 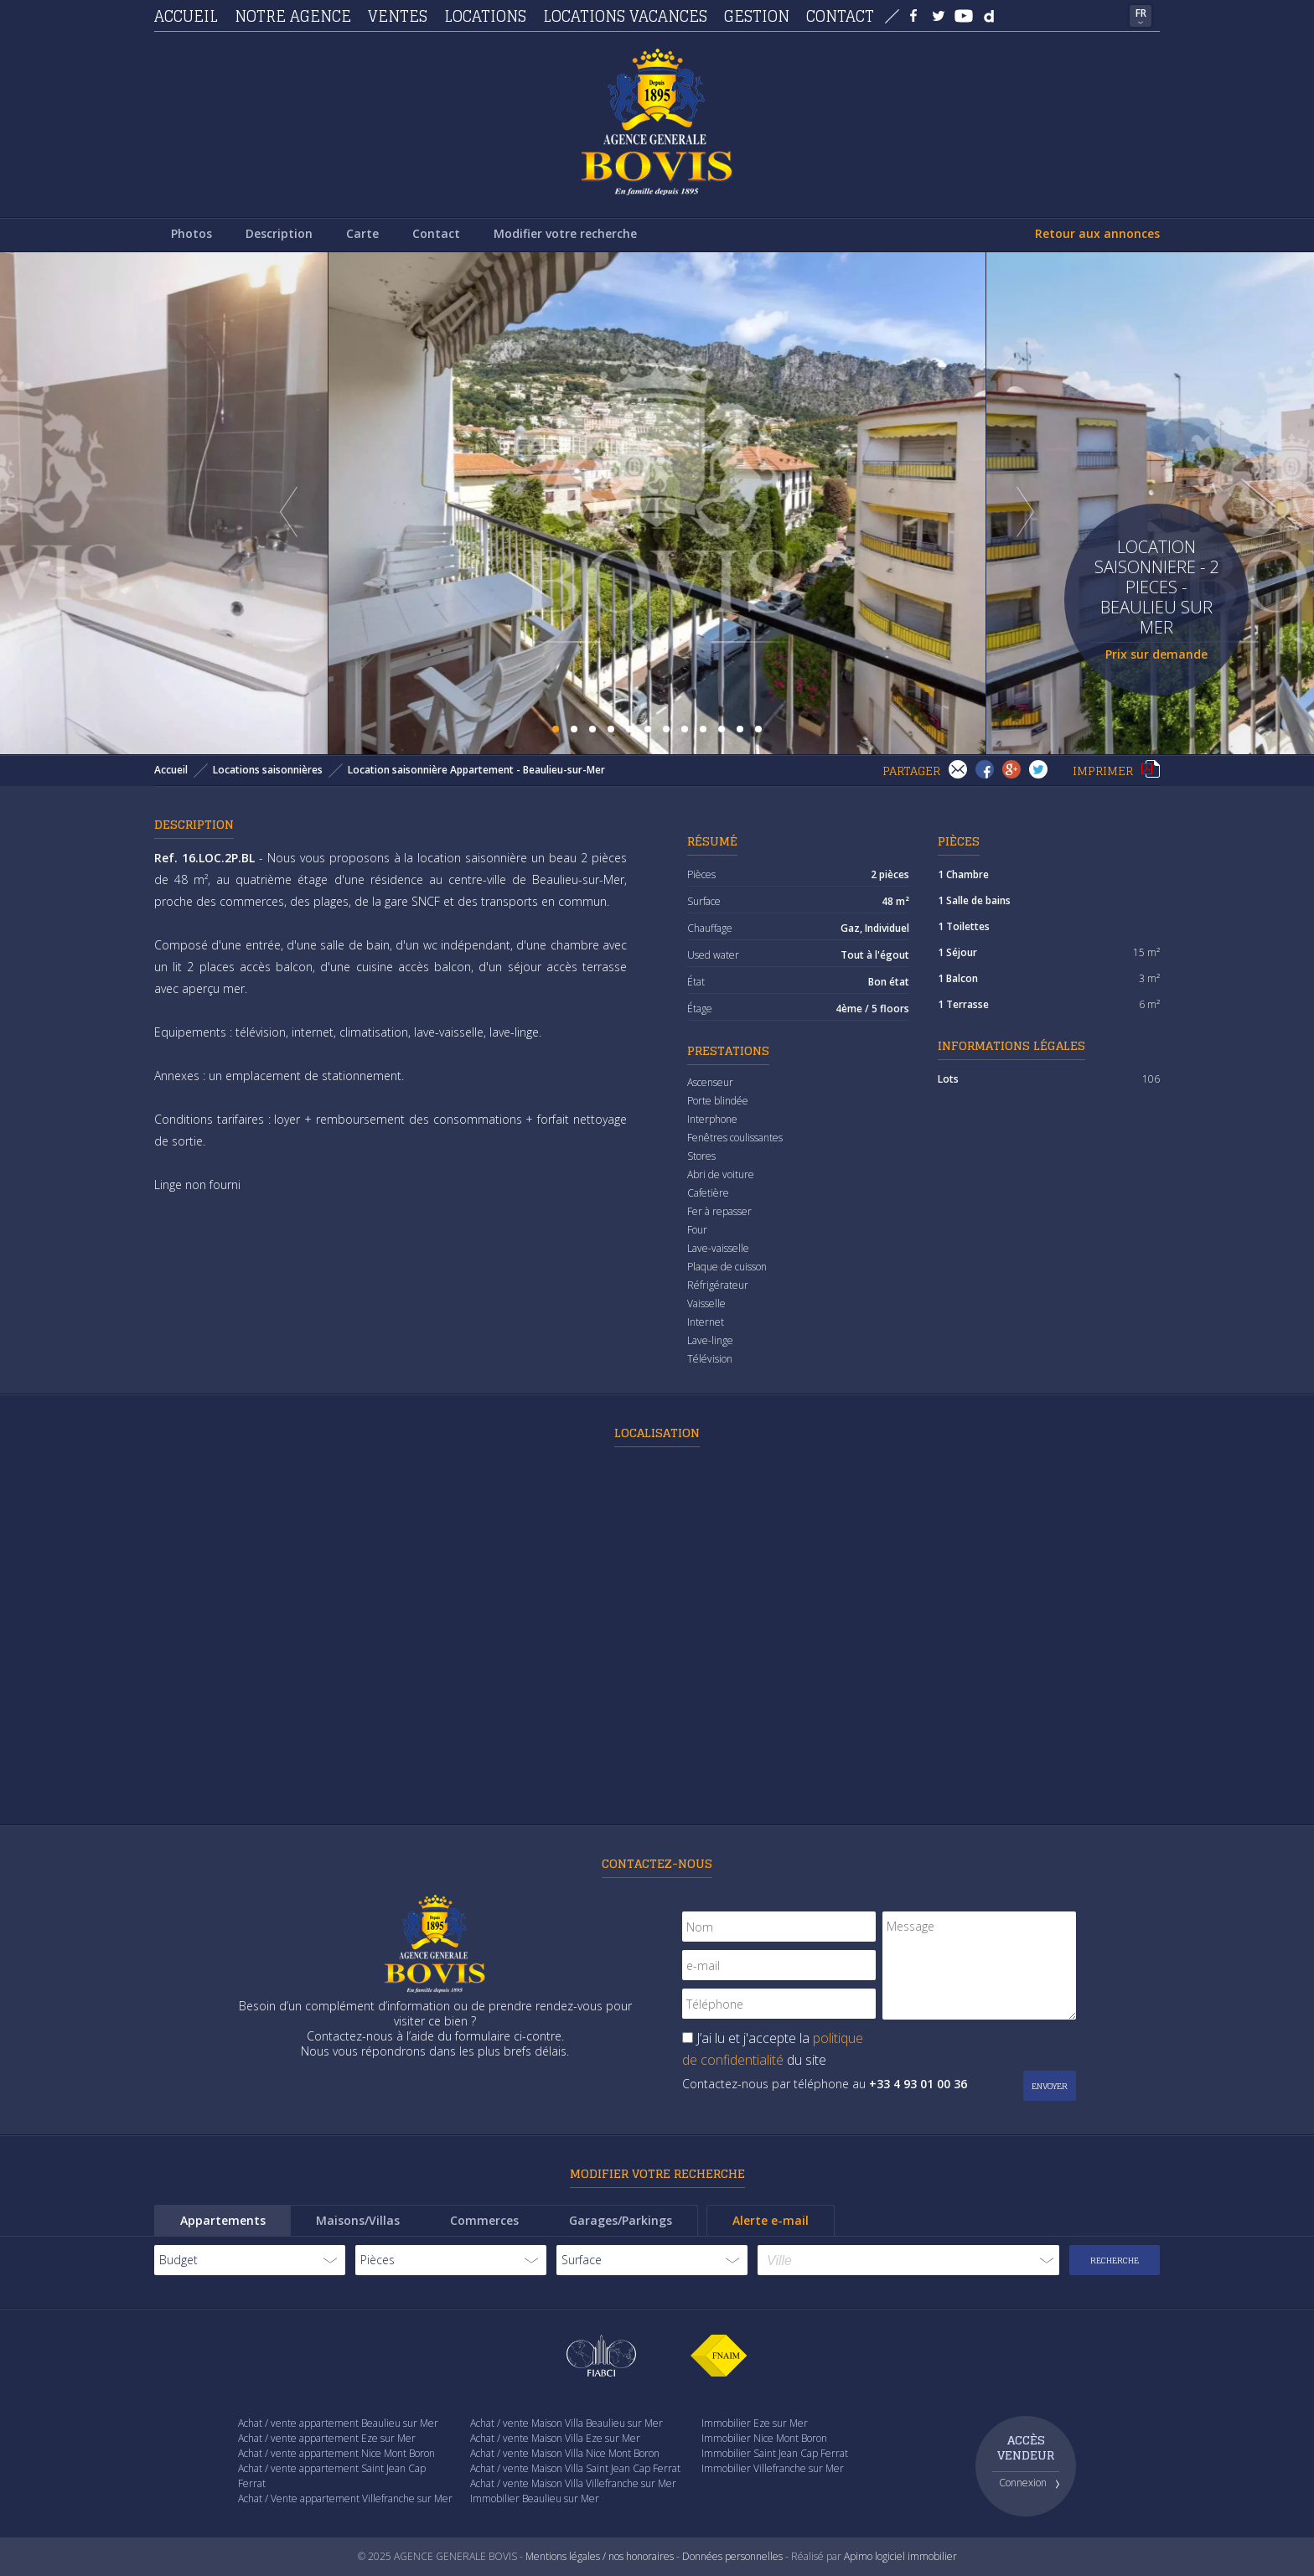 I want to click on Achat / vente Maison Villa Villefranche sur Mer, so click(x=573, y=2483).